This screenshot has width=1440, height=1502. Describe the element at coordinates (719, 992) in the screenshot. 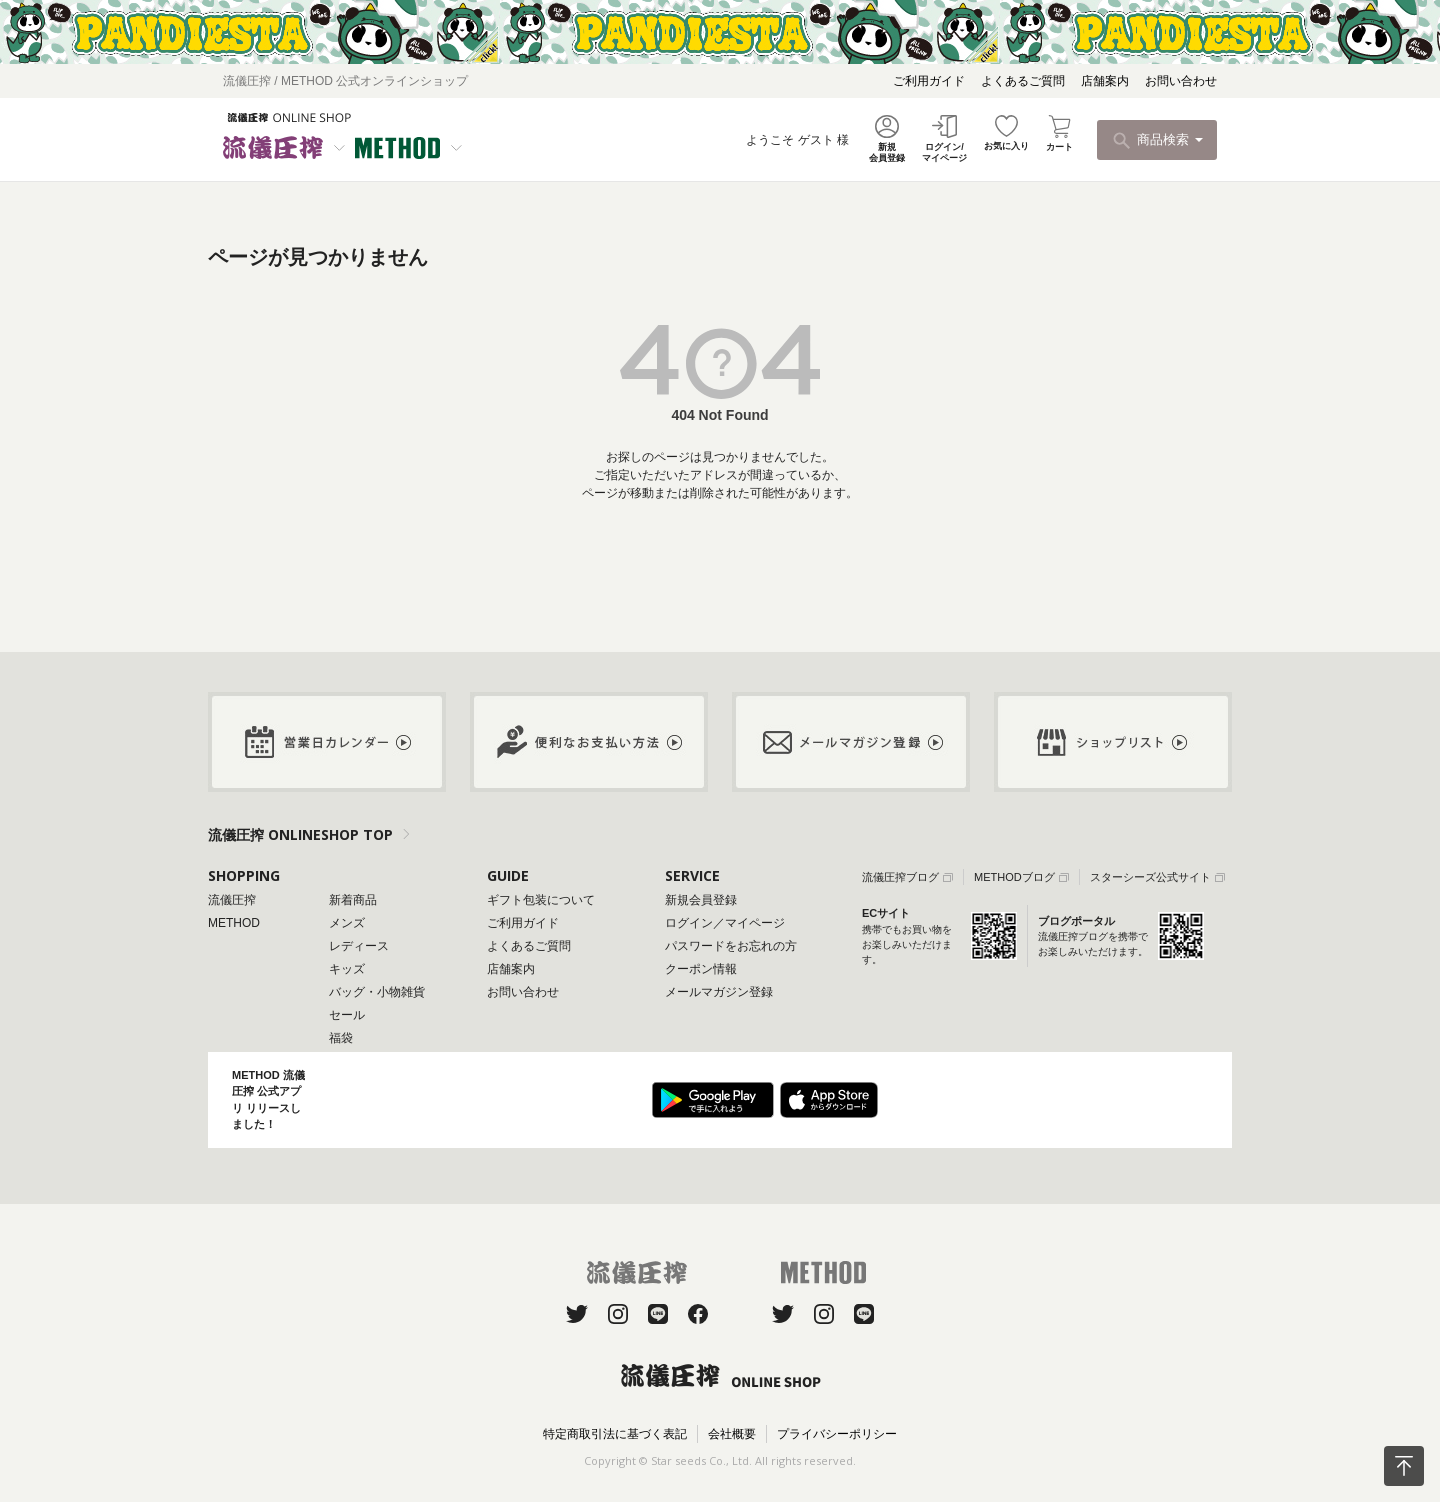

I see `メールマガジン登録` at that location.